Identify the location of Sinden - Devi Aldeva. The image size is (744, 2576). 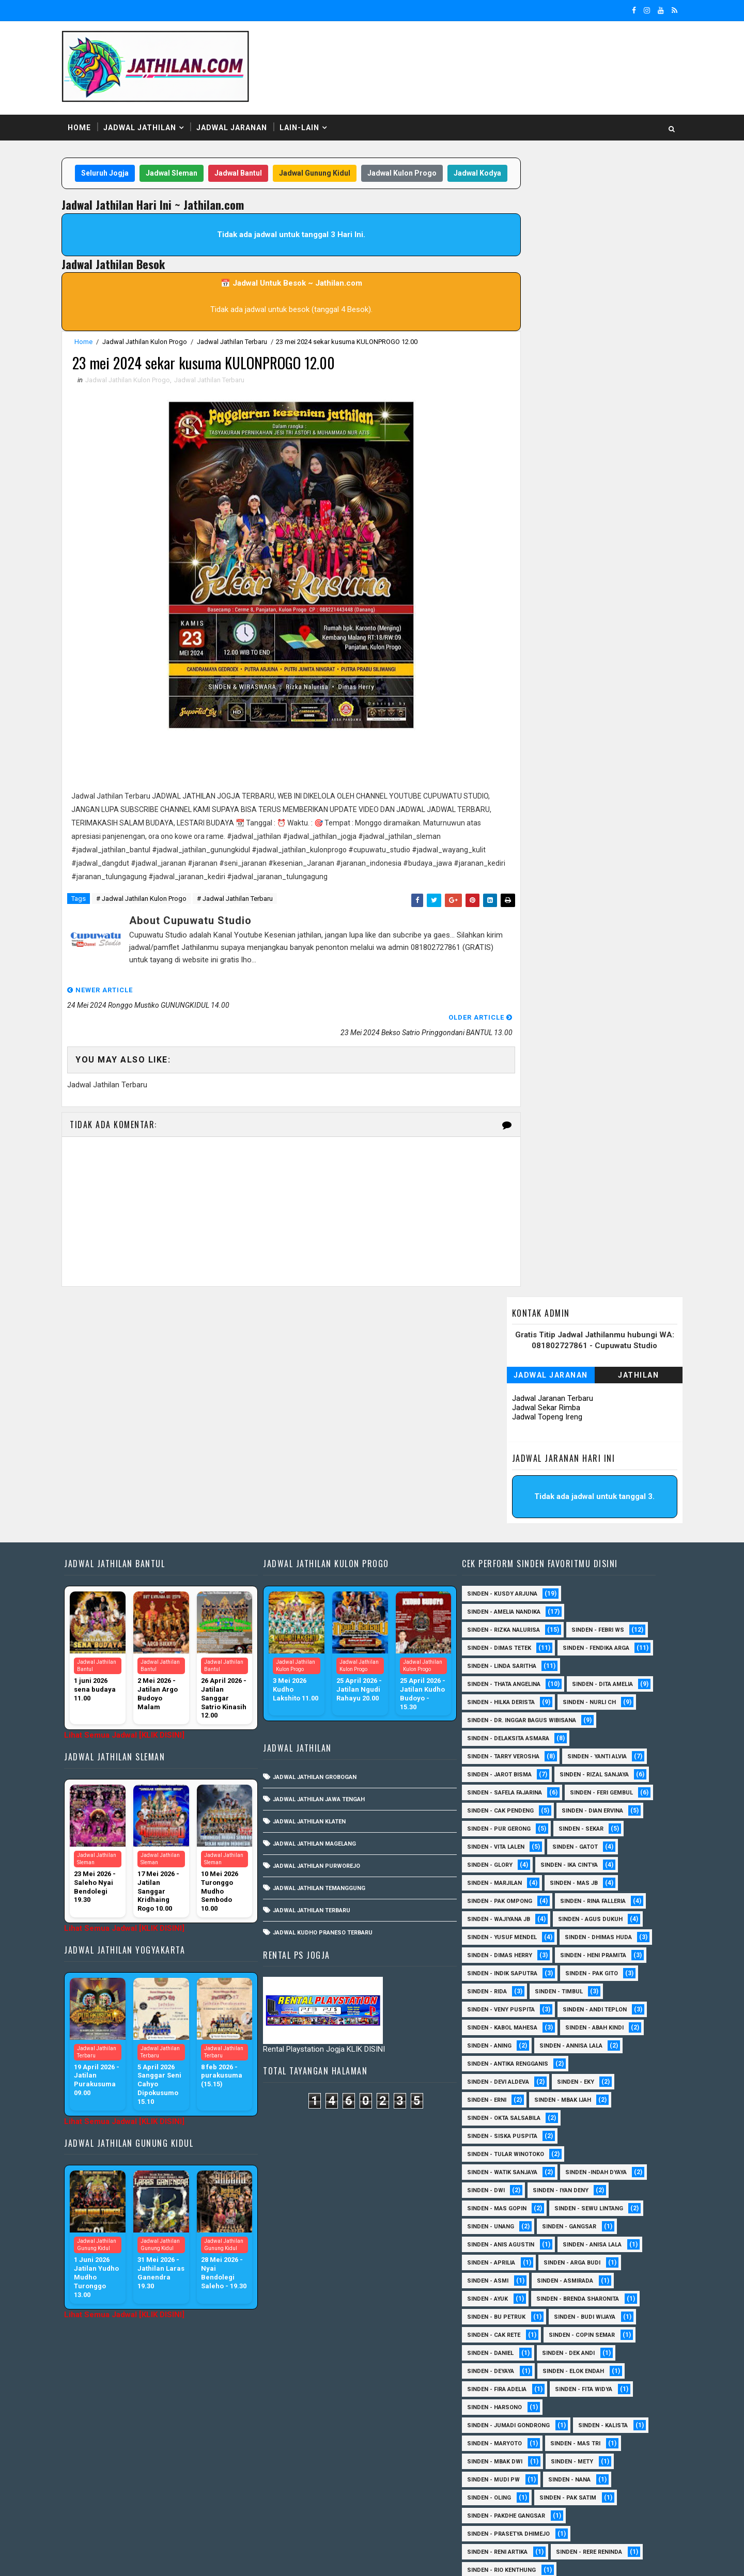
(504, 1911).